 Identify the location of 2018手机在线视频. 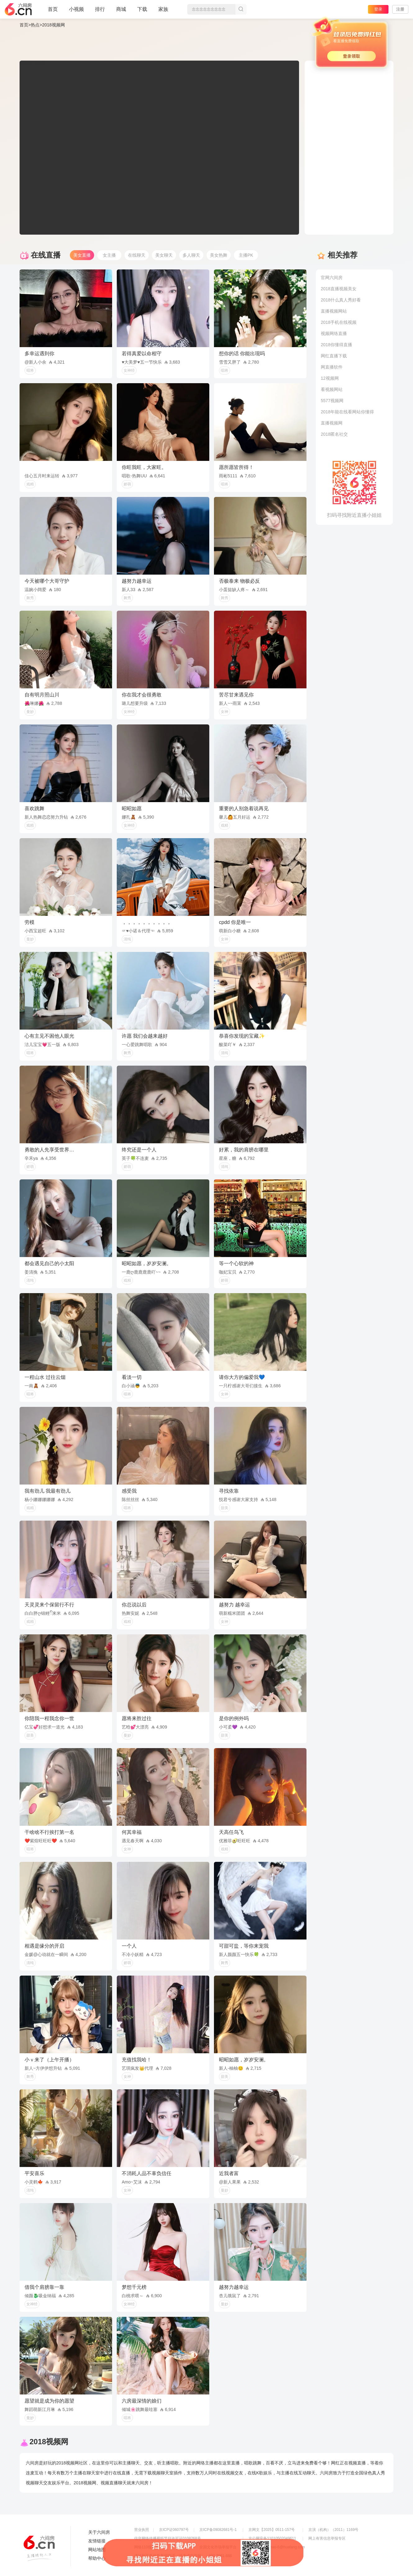
(338, 322).